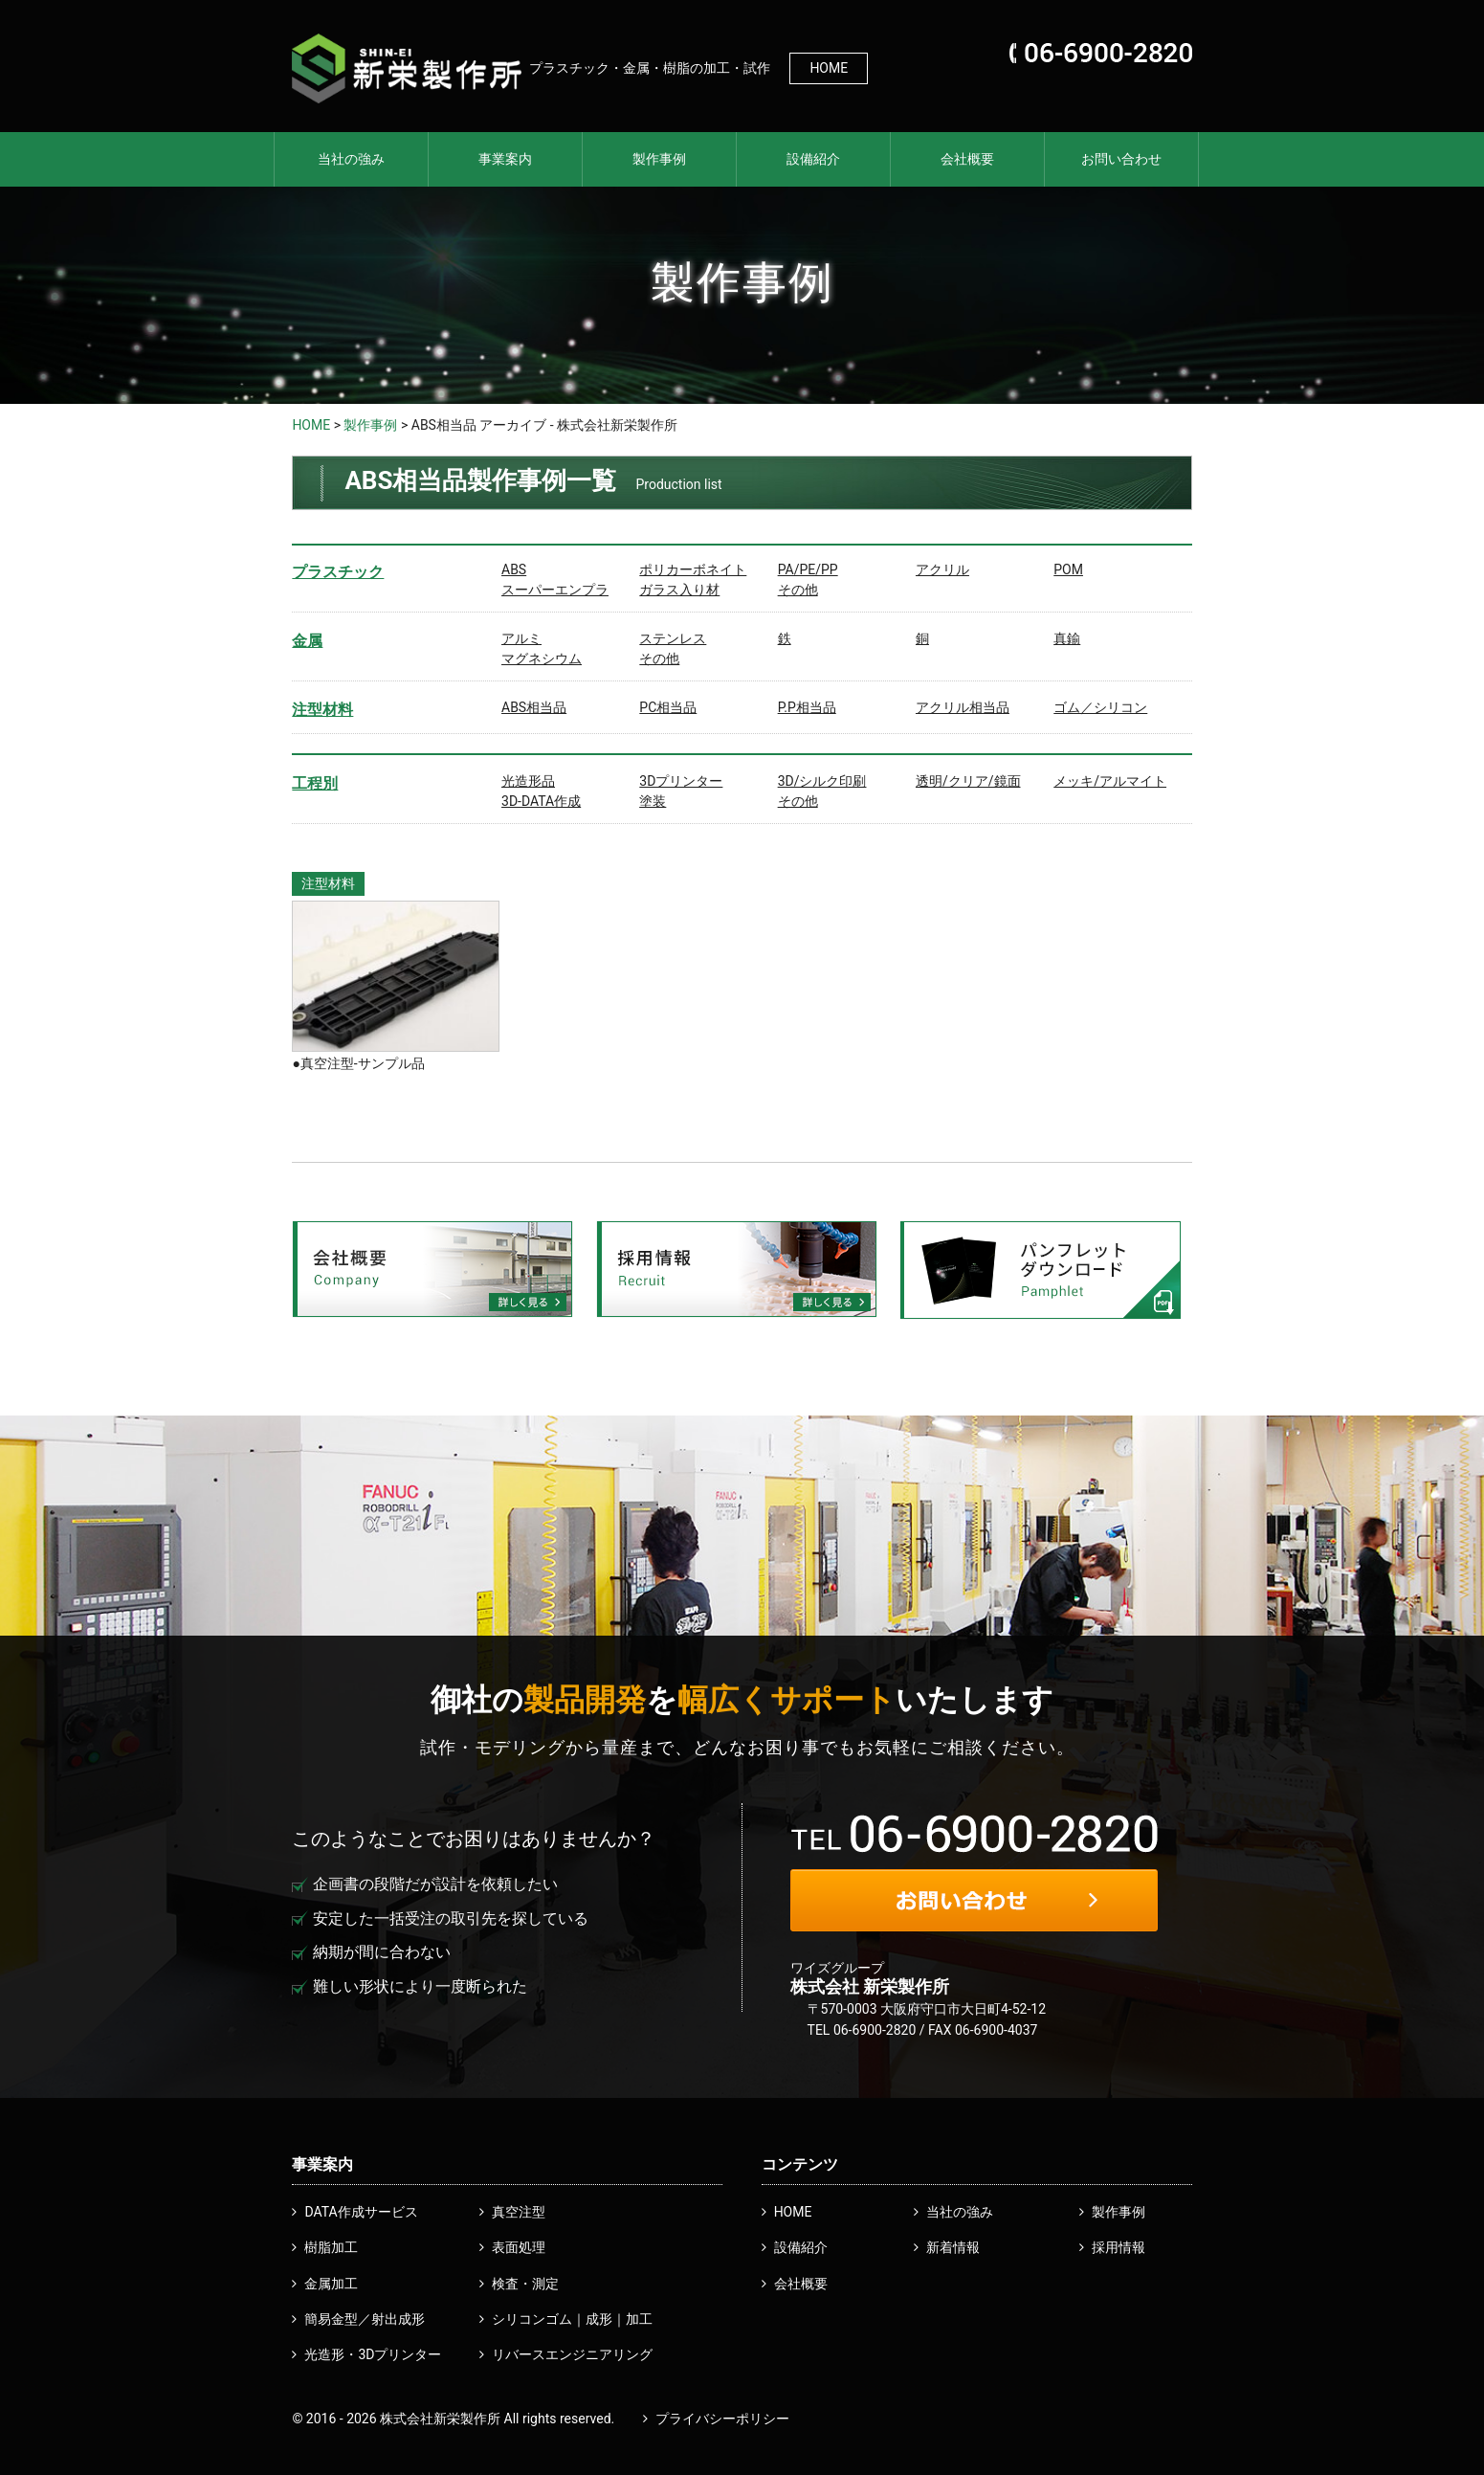 Image resolution: width=1484 pixels, height=2475 pixels. I want to click on 新着情報, so click(953, 2247).